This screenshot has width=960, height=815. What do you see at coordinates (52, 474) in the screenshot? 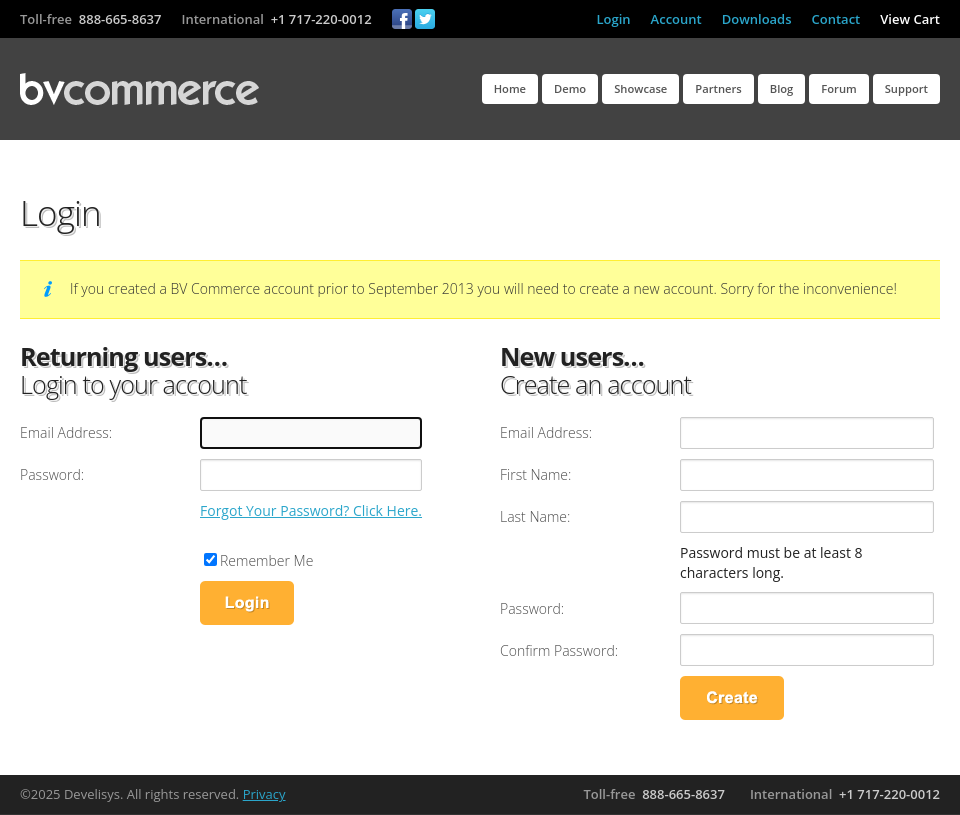
I see `Password:` at bounding box center [52, 474].